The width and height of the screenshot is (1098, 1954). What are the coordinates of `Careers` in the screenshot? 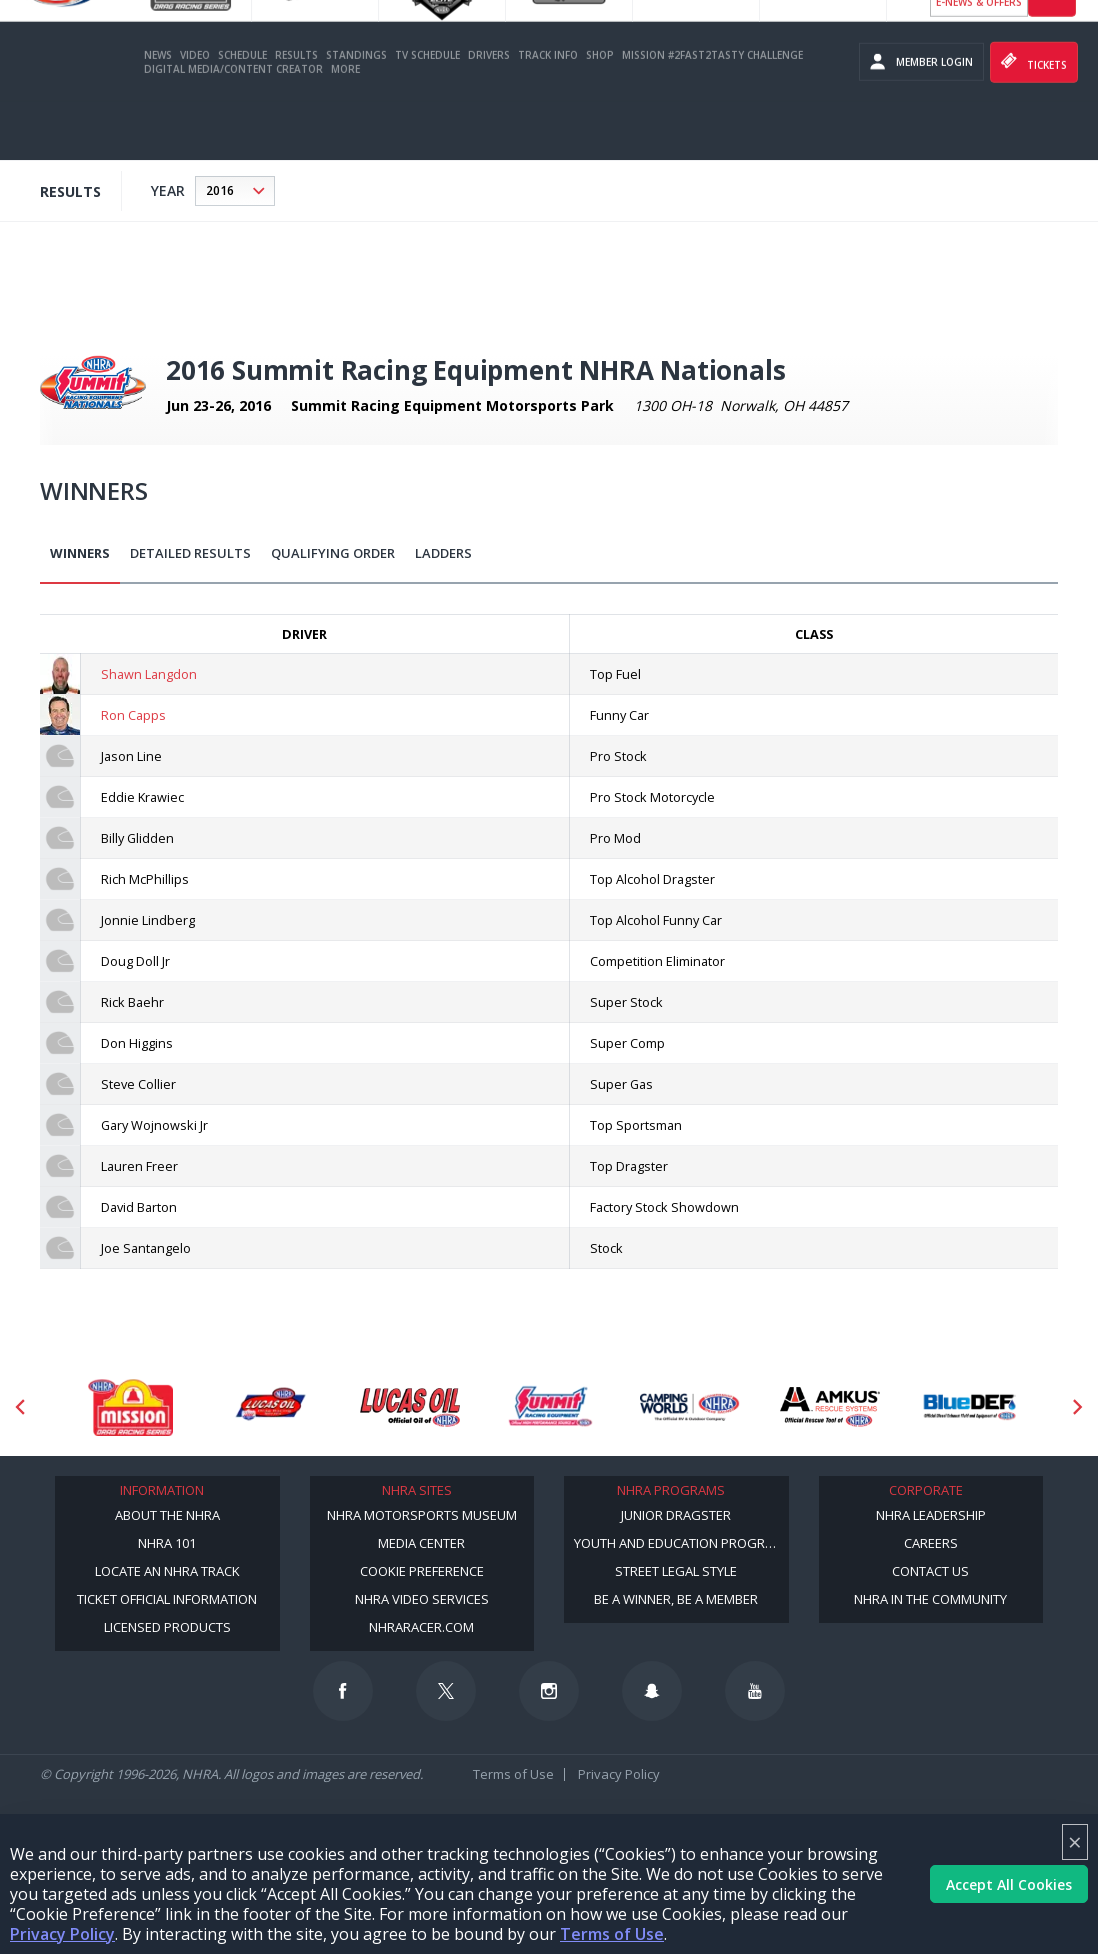 It's located at (931, 1543).